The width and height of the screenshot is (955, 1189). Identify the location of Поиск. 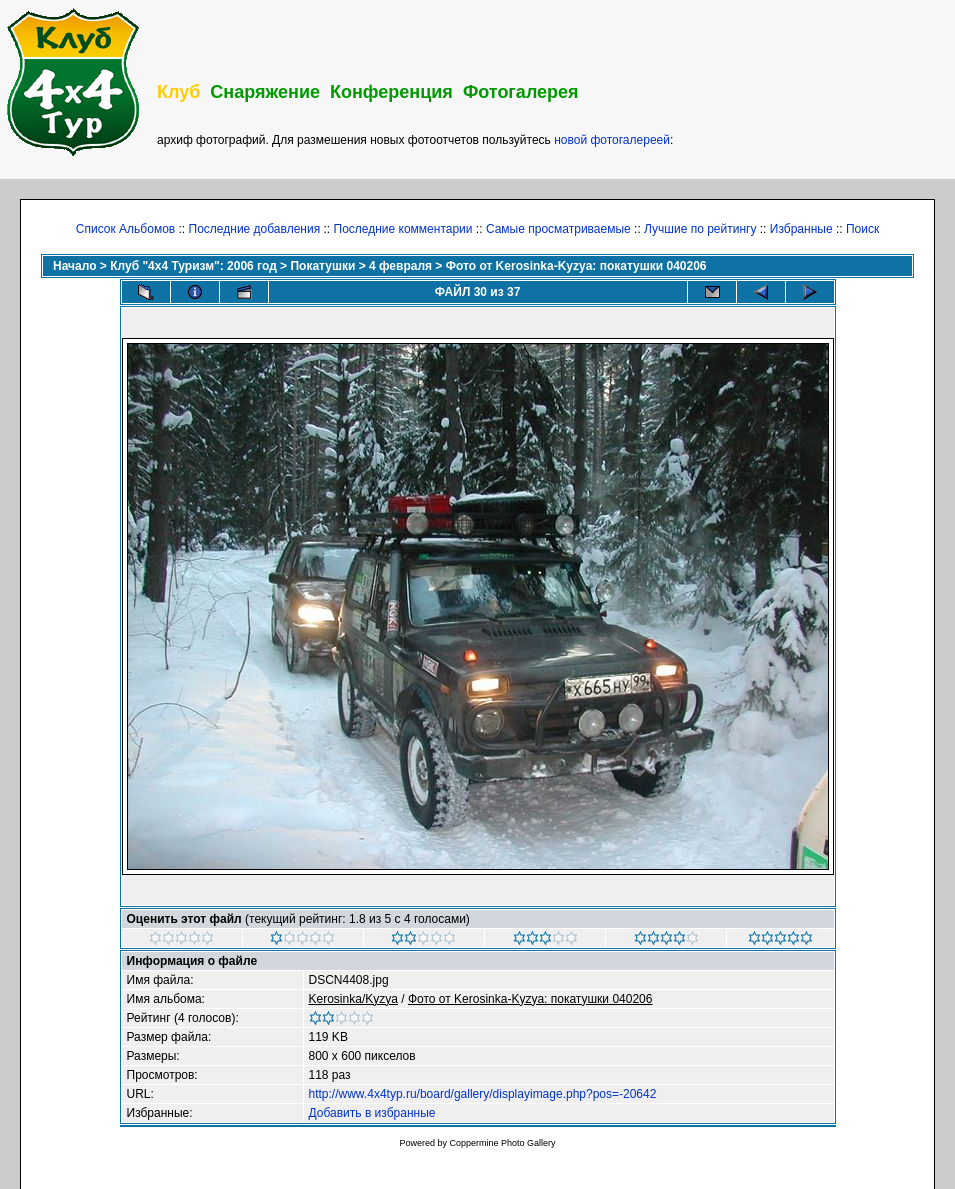
(862, 229).